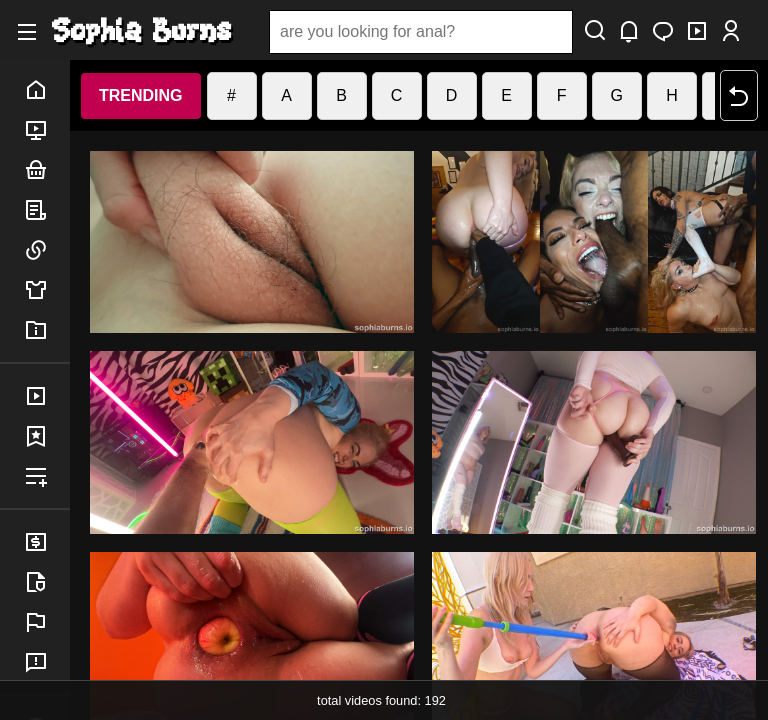  I want to click on porn, so click(47, 130).